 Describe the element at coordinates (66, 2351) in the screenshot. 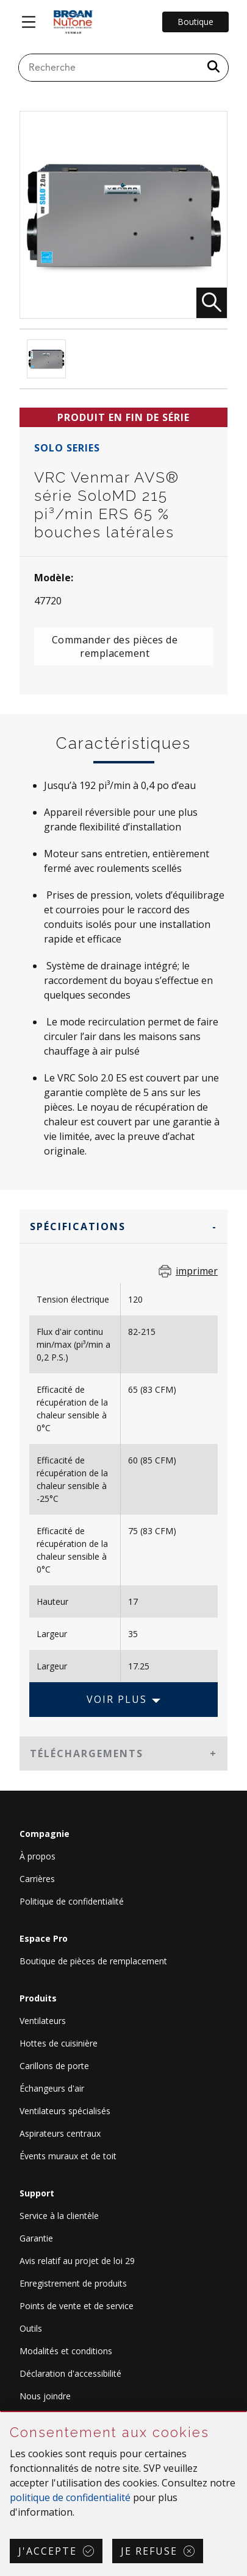

I see `Modalités et conditions` at that location.